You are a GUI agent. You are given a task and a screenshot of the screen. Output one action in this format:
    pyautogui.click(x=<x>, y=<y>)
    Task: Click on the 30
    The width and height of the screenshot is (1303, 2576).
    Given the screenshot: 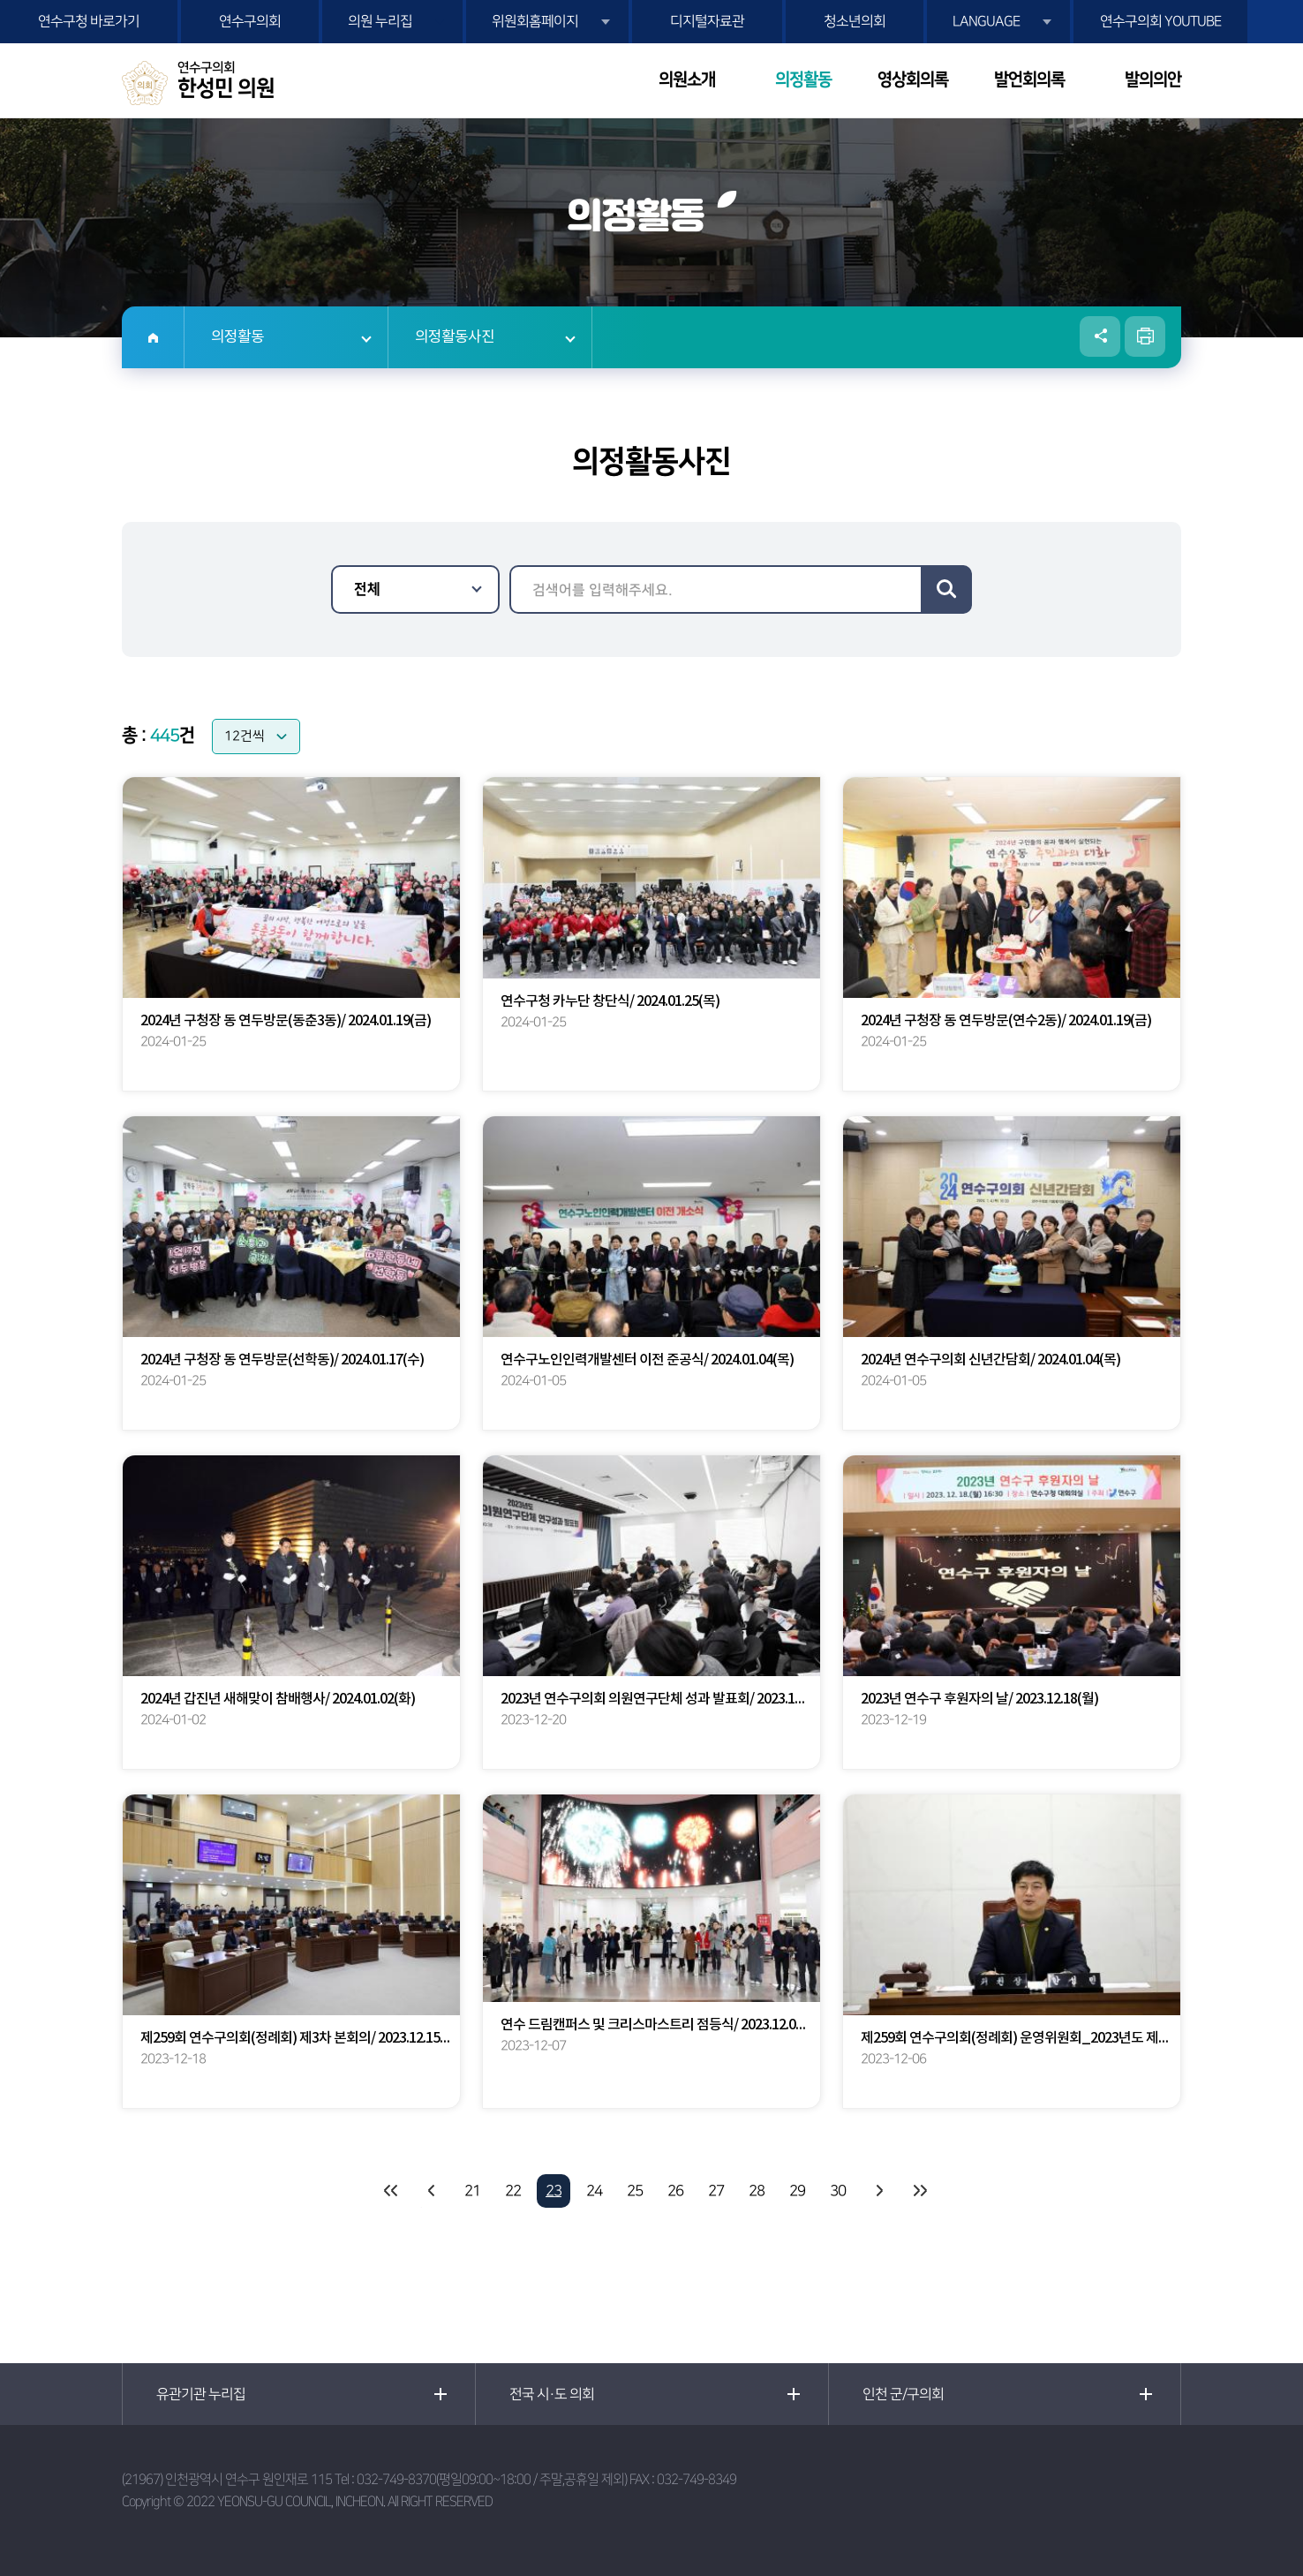 What is the action you would take?
    pyautogui.click(x=838, y=2191)
    